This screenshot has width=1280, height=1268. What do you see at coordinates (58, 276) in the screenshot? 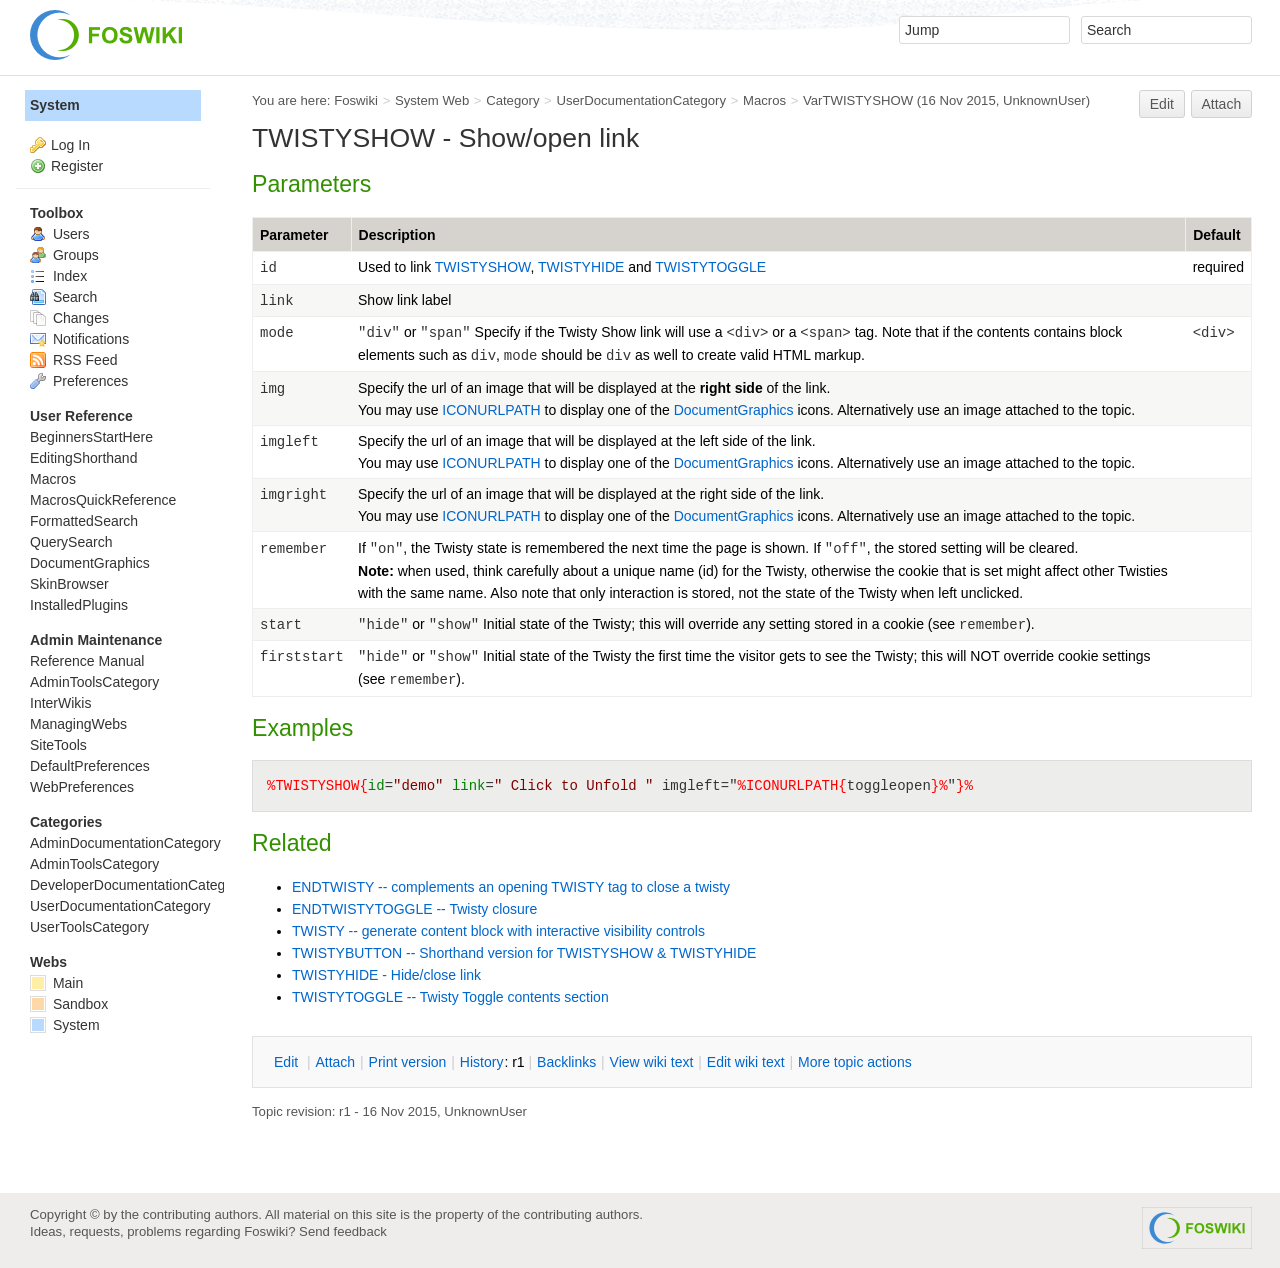
I see `Index` at bounding box center [58, 276].